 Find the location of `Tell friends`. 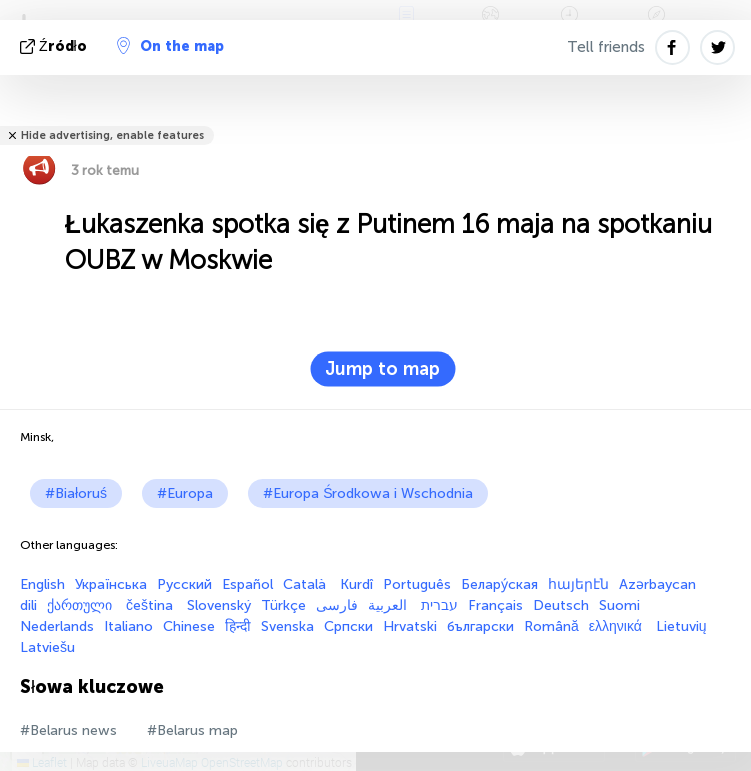

Tell friends is located at coordinates (606, 47).